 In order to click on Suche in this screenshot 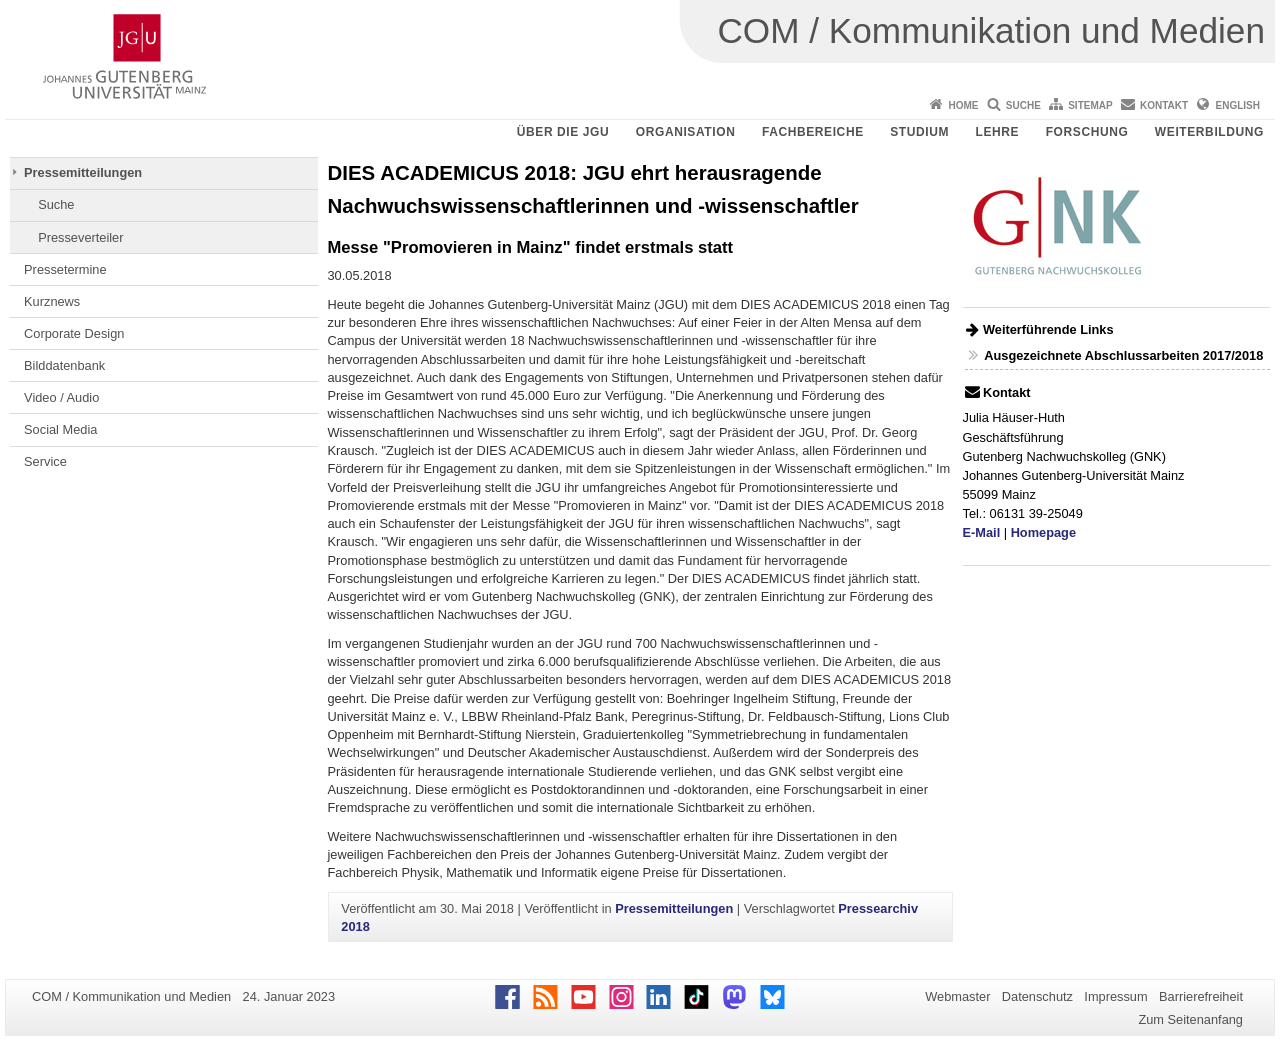, I will do `click(1023, 105)`.